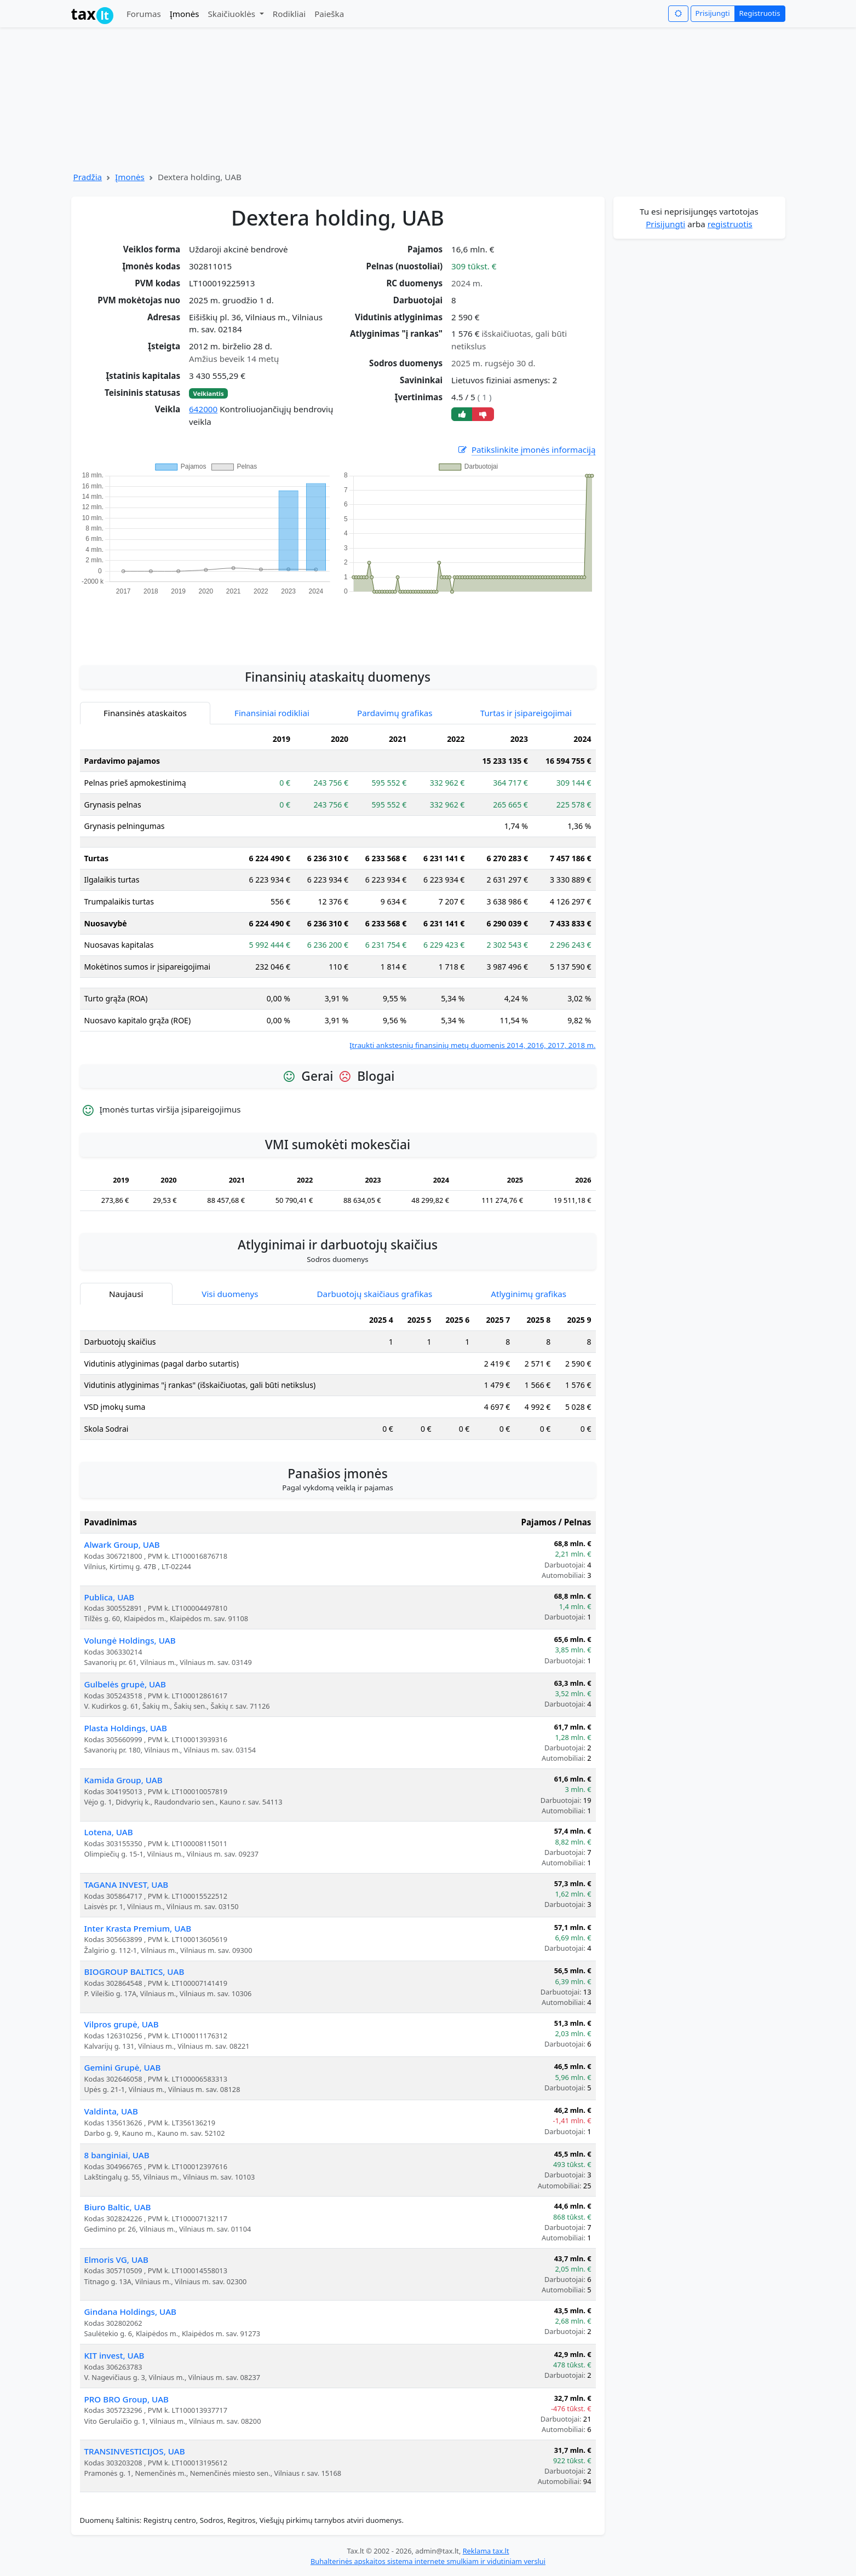 The image size is (856, 2576). I want to click on Rodikliai, so click(289, 13).